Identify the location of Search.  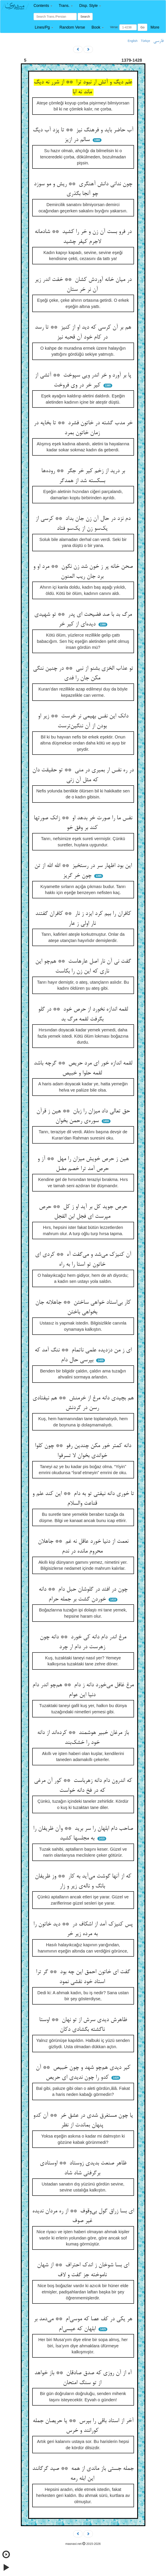
(85, 16).